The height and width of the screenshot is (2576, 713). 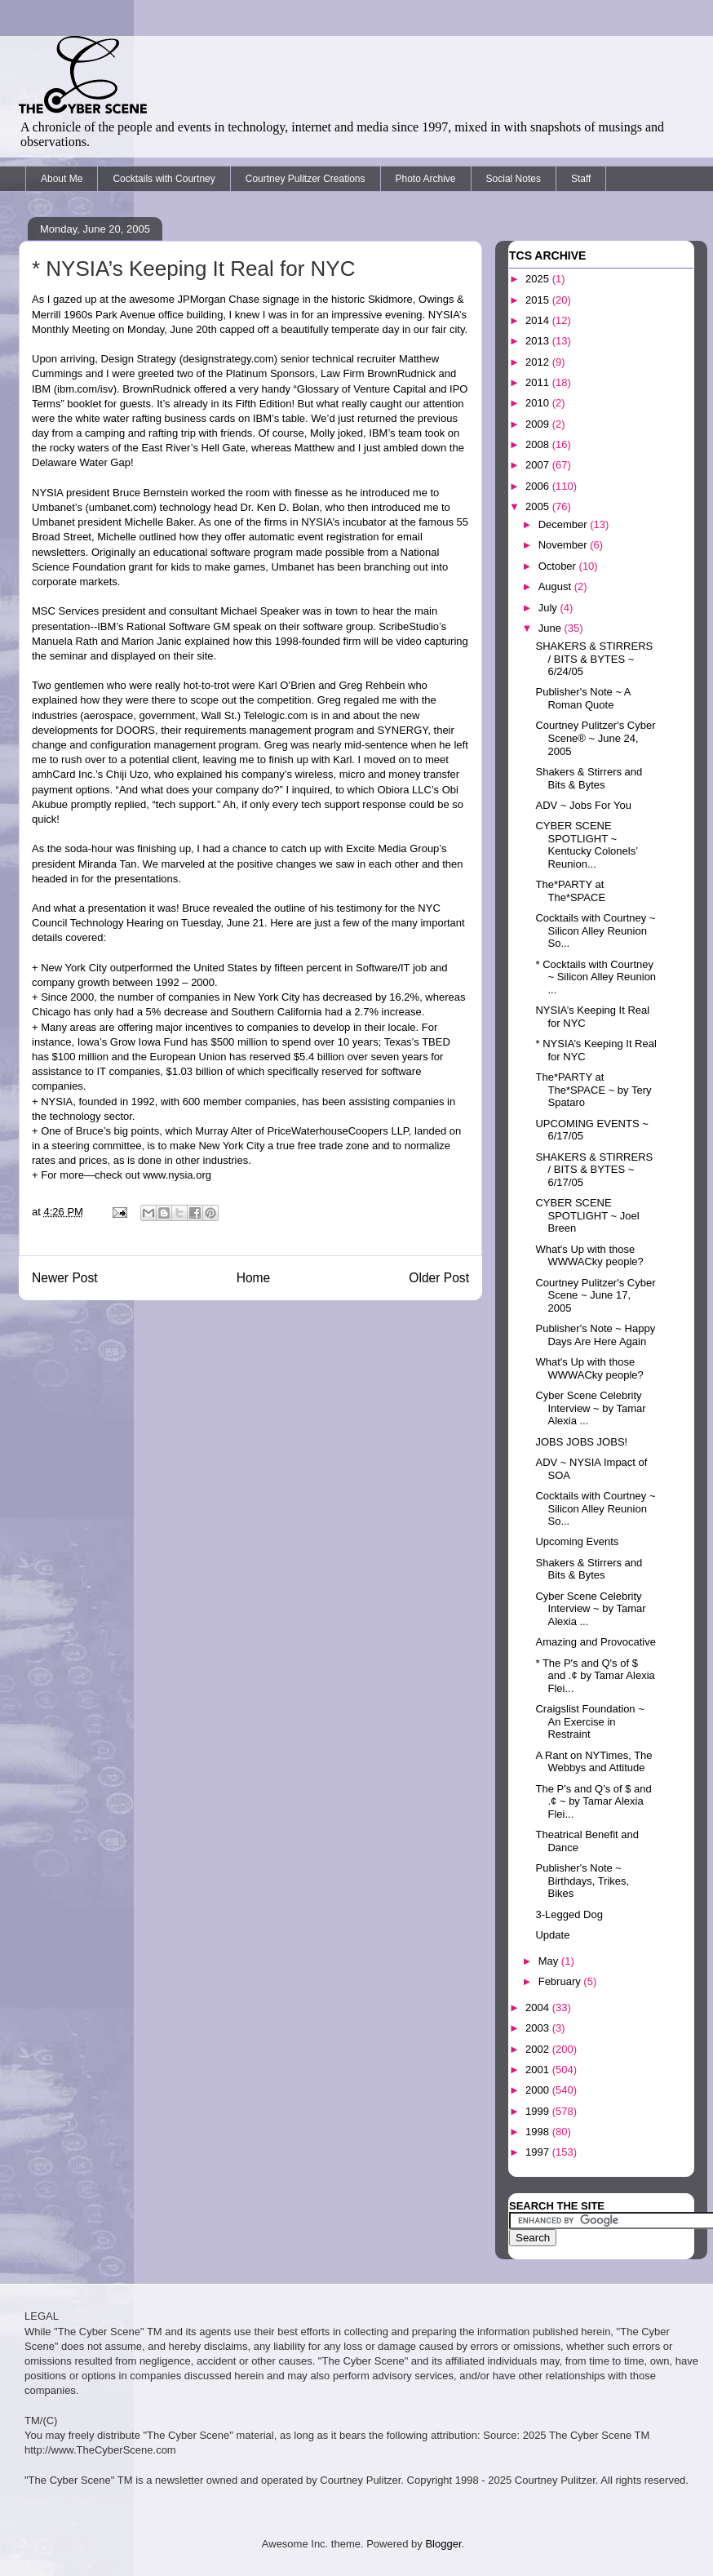 What do you see at coordinates (593, 1801) in the screenshot?
I see `The P's and Q's of $ and .¢ ~ by Tamar Alexia Flei...` at bounding box center [593, 1801].